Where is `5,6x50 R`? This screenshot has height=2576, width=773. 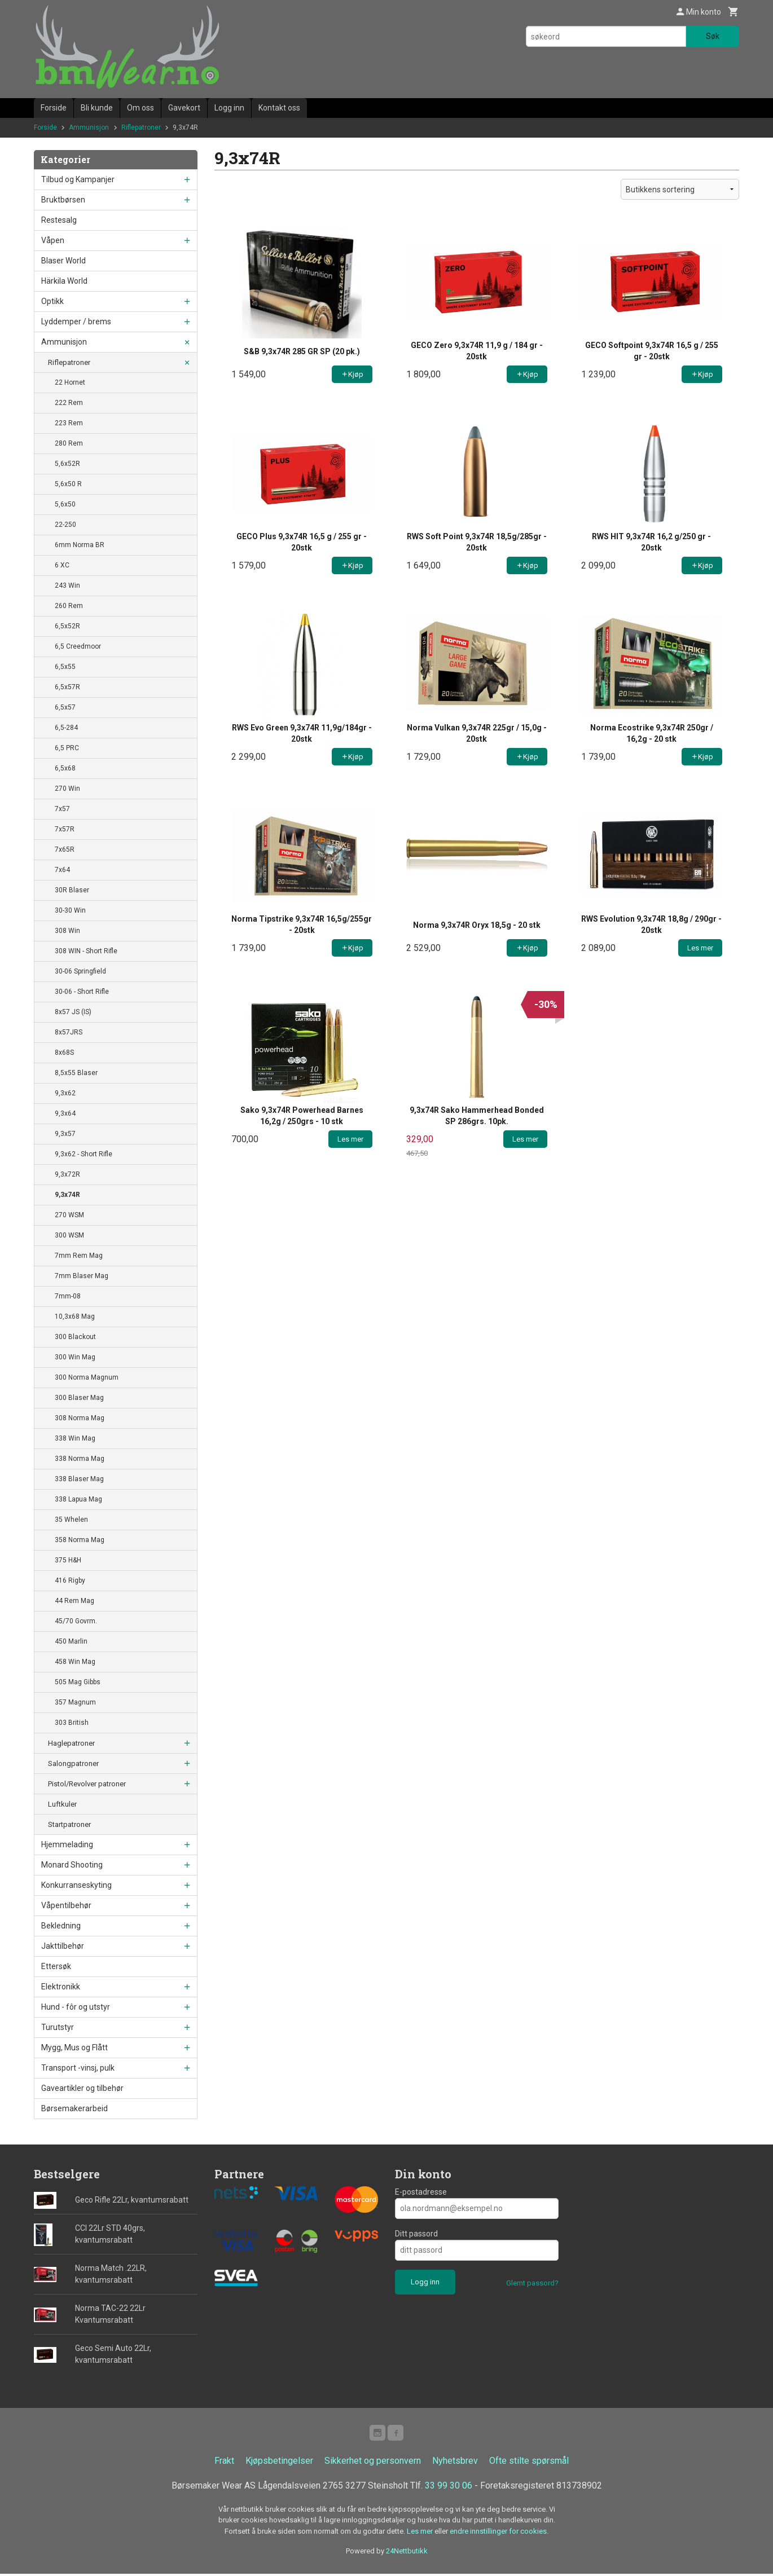
5,6x50 R is located at coordinates (68, 484).